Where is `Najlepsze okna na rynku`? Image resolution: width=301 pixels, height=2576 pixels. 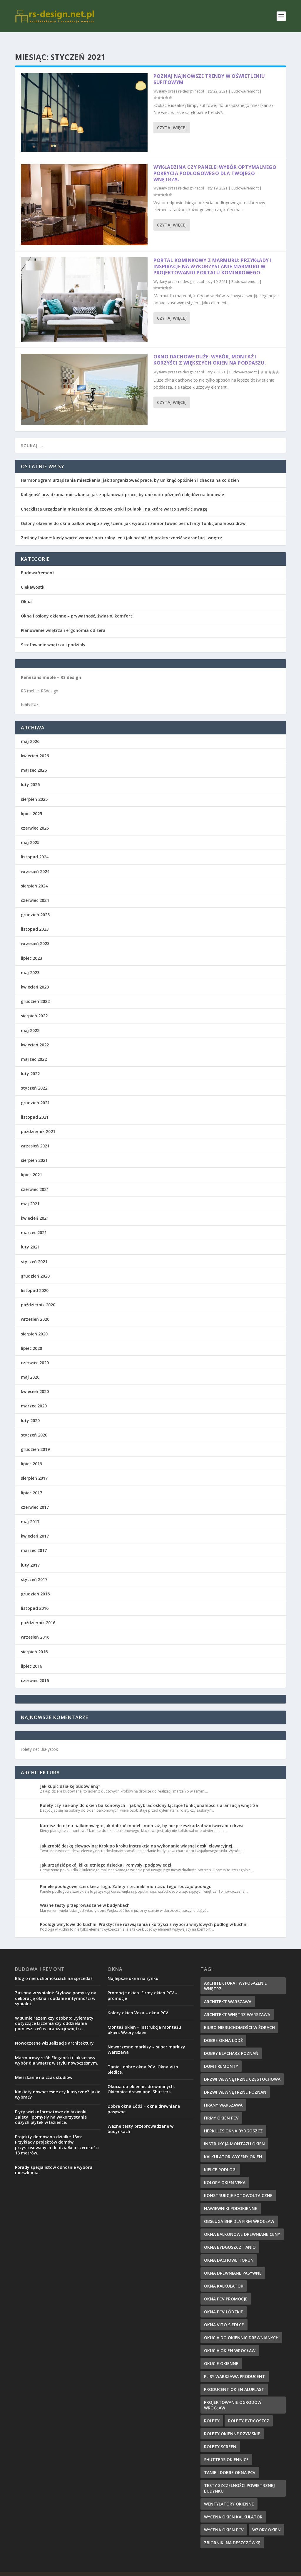
Najlepsze okna na rynku is located at coordinates (133, 1969).